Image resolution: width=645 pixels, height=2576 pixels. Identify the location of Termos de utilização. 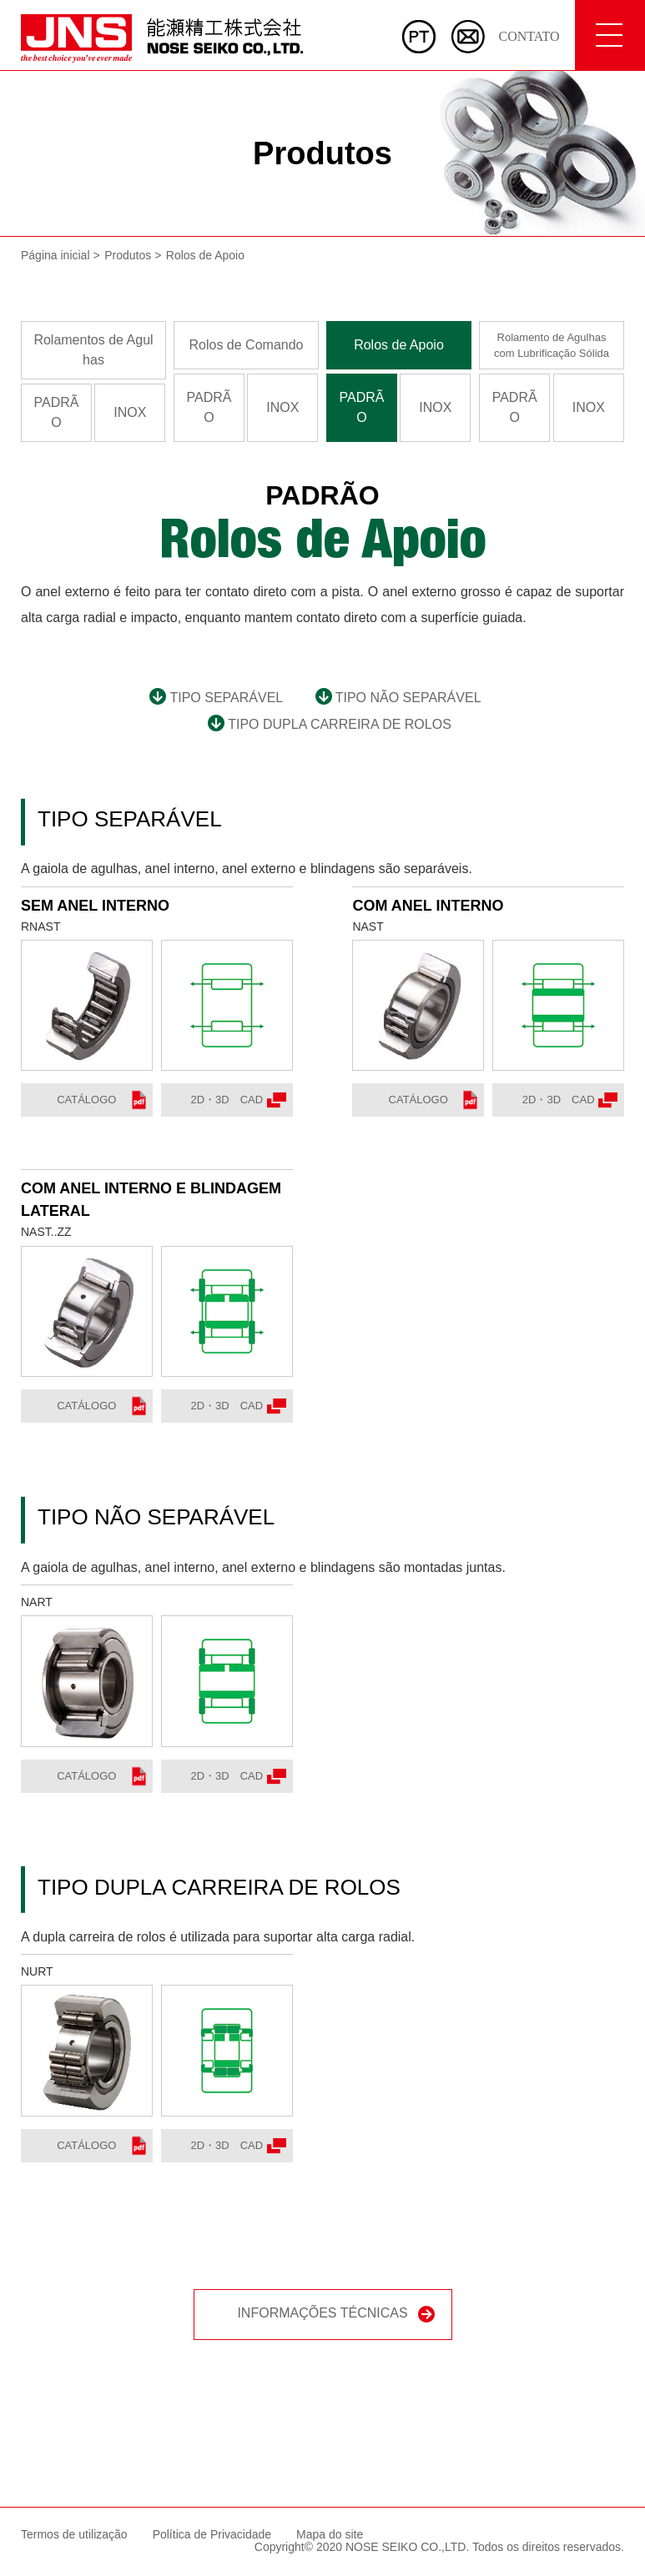
(74, 2534).